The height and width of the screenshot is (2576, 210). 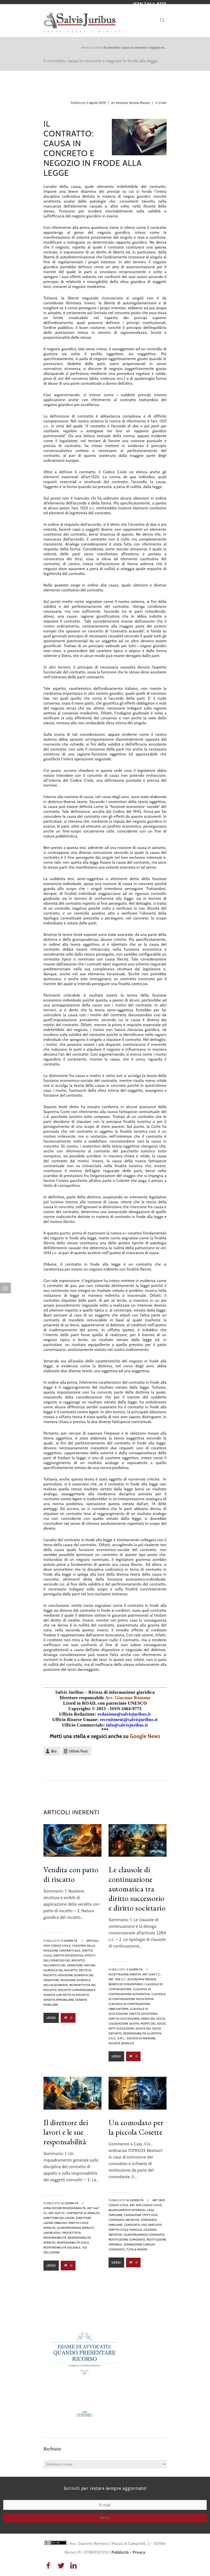 What do you see at coordinates (154, 2023) in the screenshot?
I see `morte del socio,` at bounding box center [154, 2023].